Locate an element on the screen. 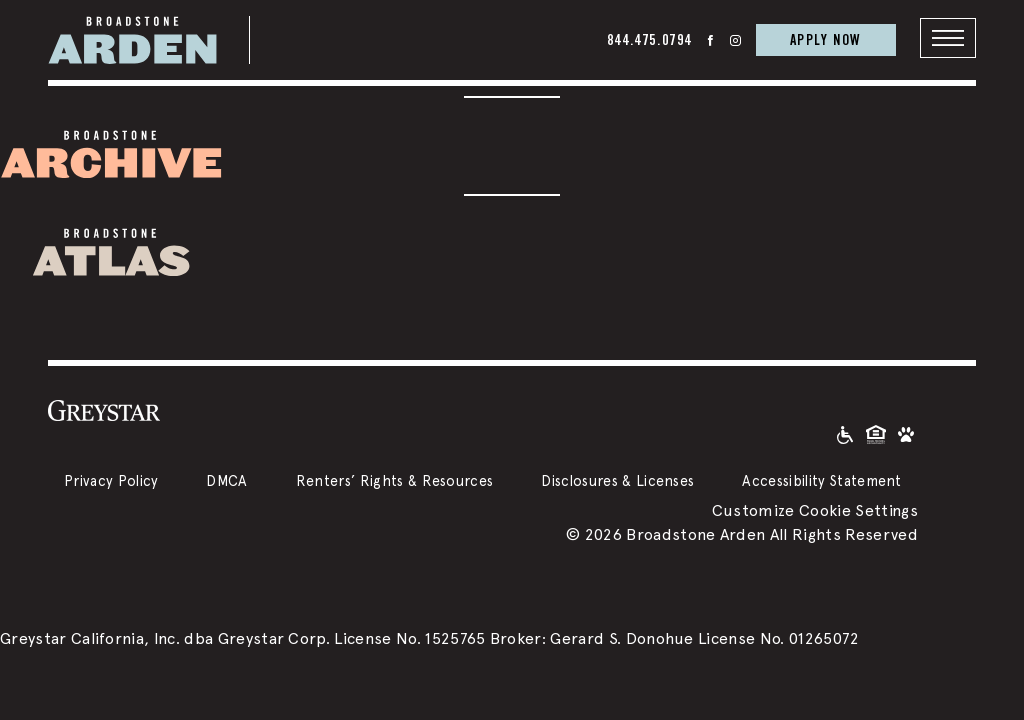 This screenshot has height=720, width=1024. Renters’ Rights & Resources is located at coordinates (395, 480).